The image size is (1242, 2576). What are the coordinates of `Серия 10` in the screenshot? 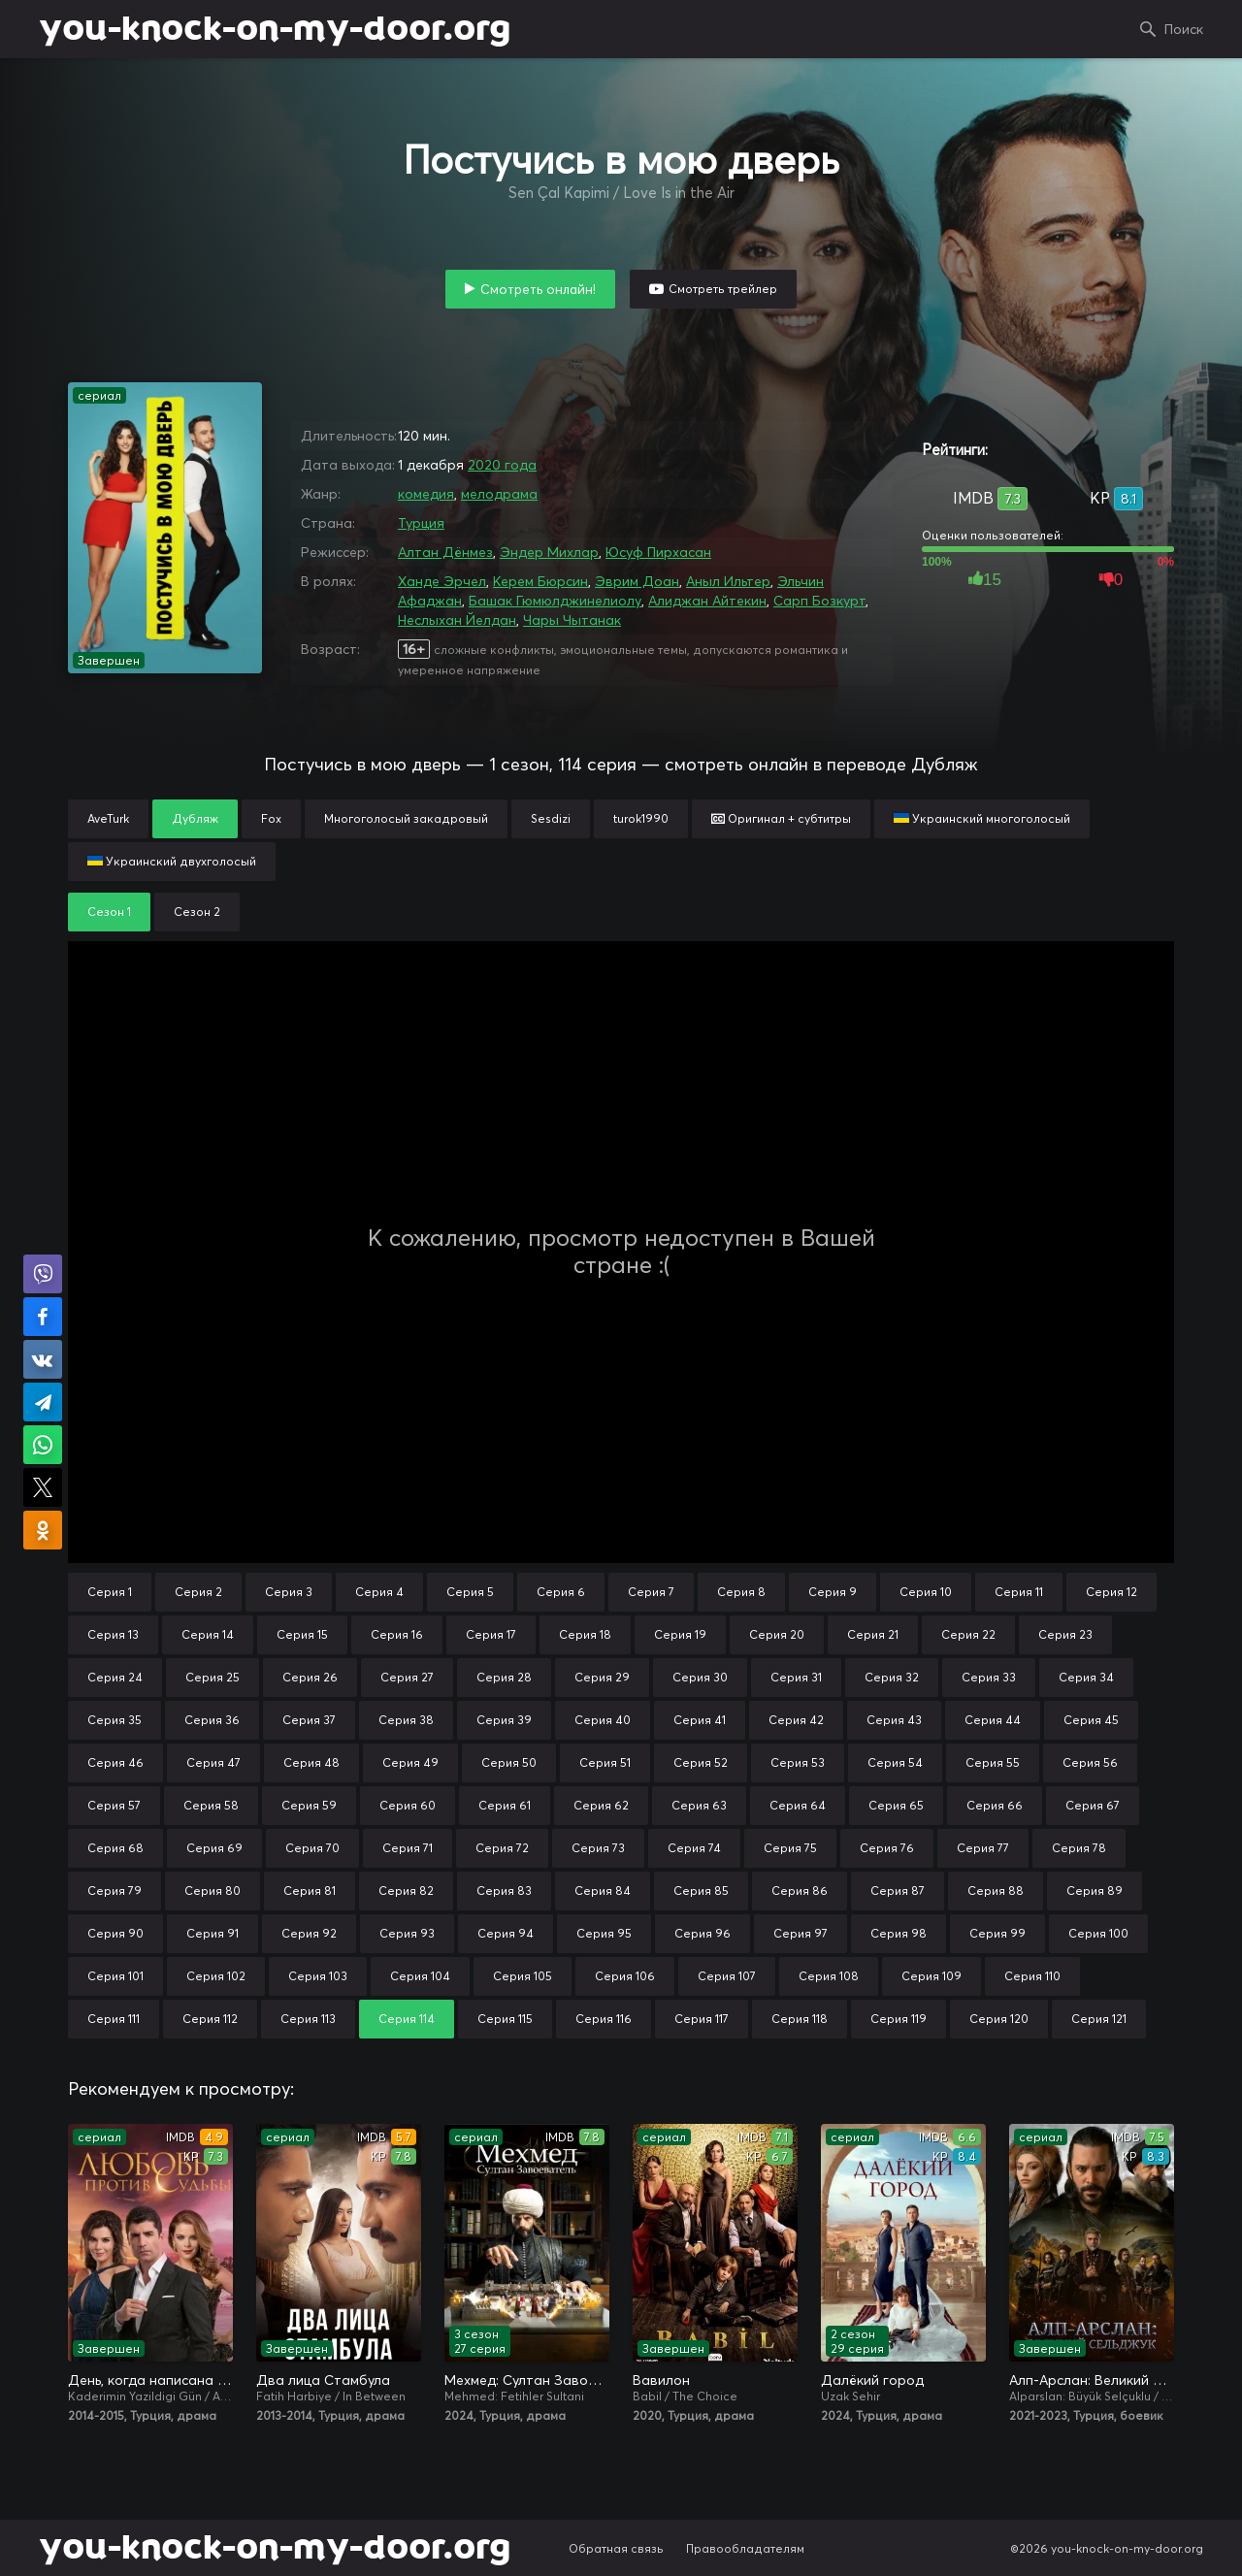 It's located at (925, 1591).